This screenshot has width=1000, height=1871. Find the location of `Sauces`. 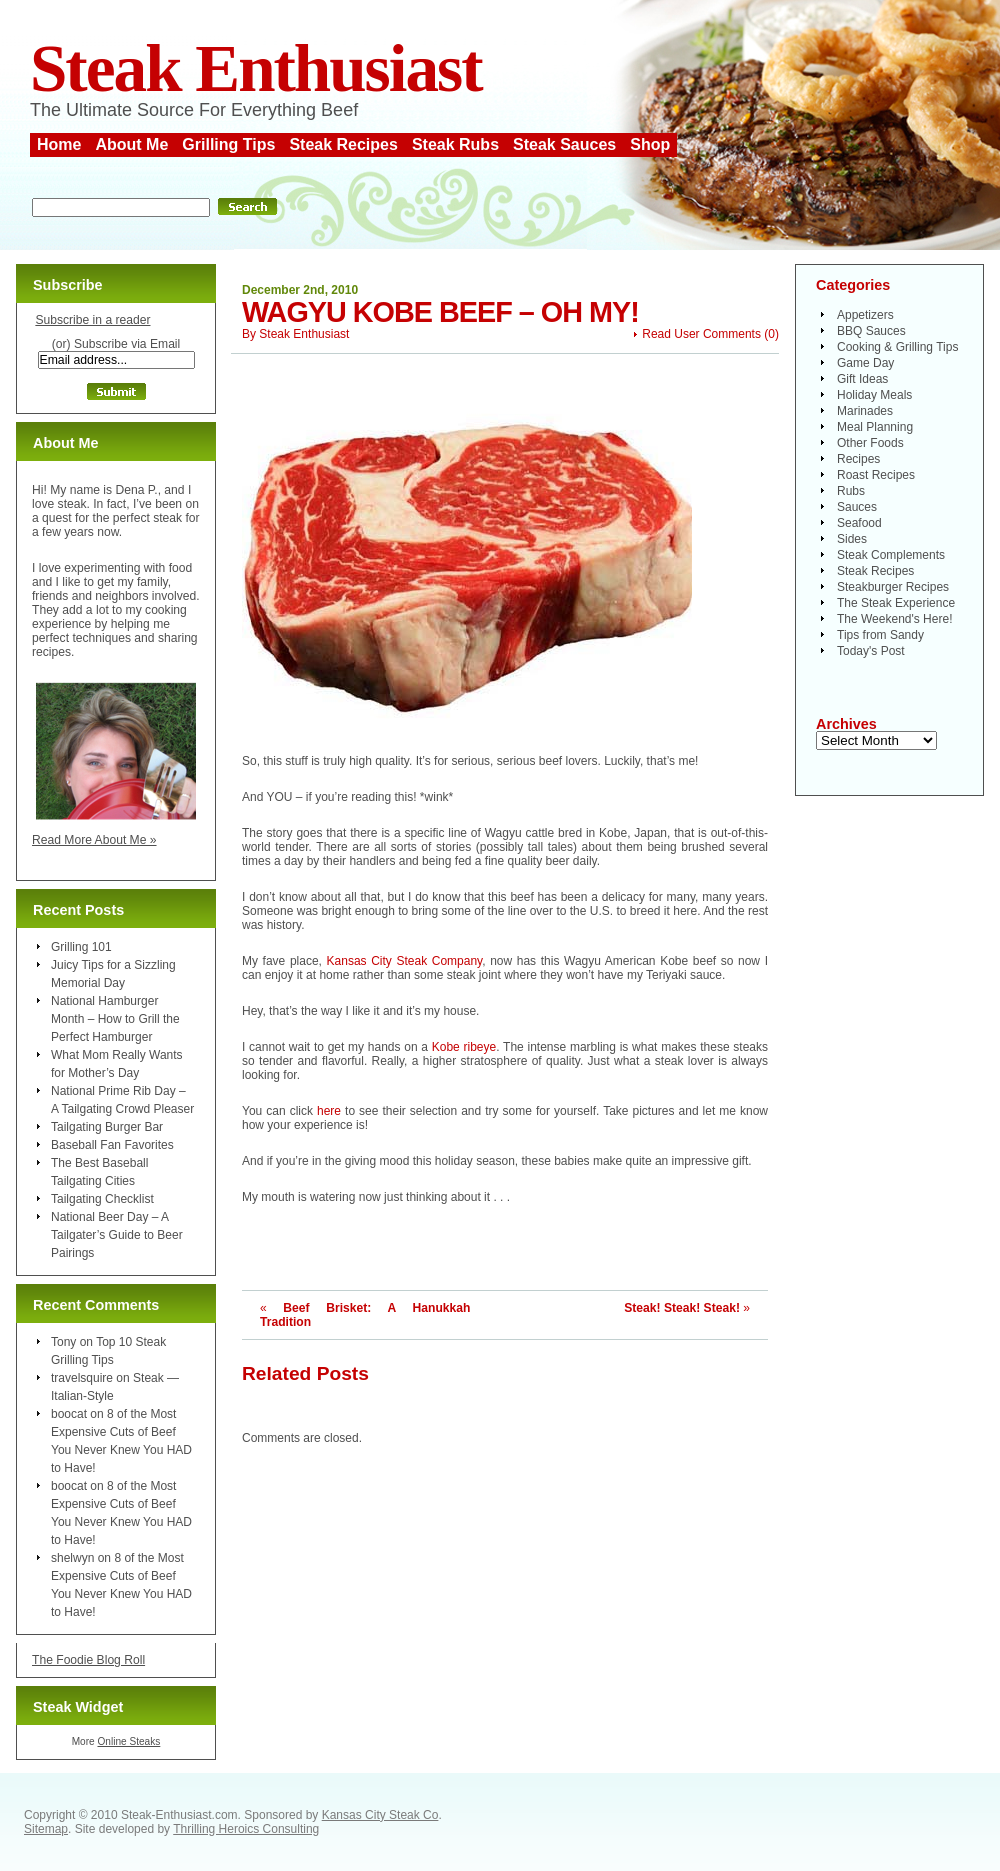

Sauces is located at coordinates (857, 507).